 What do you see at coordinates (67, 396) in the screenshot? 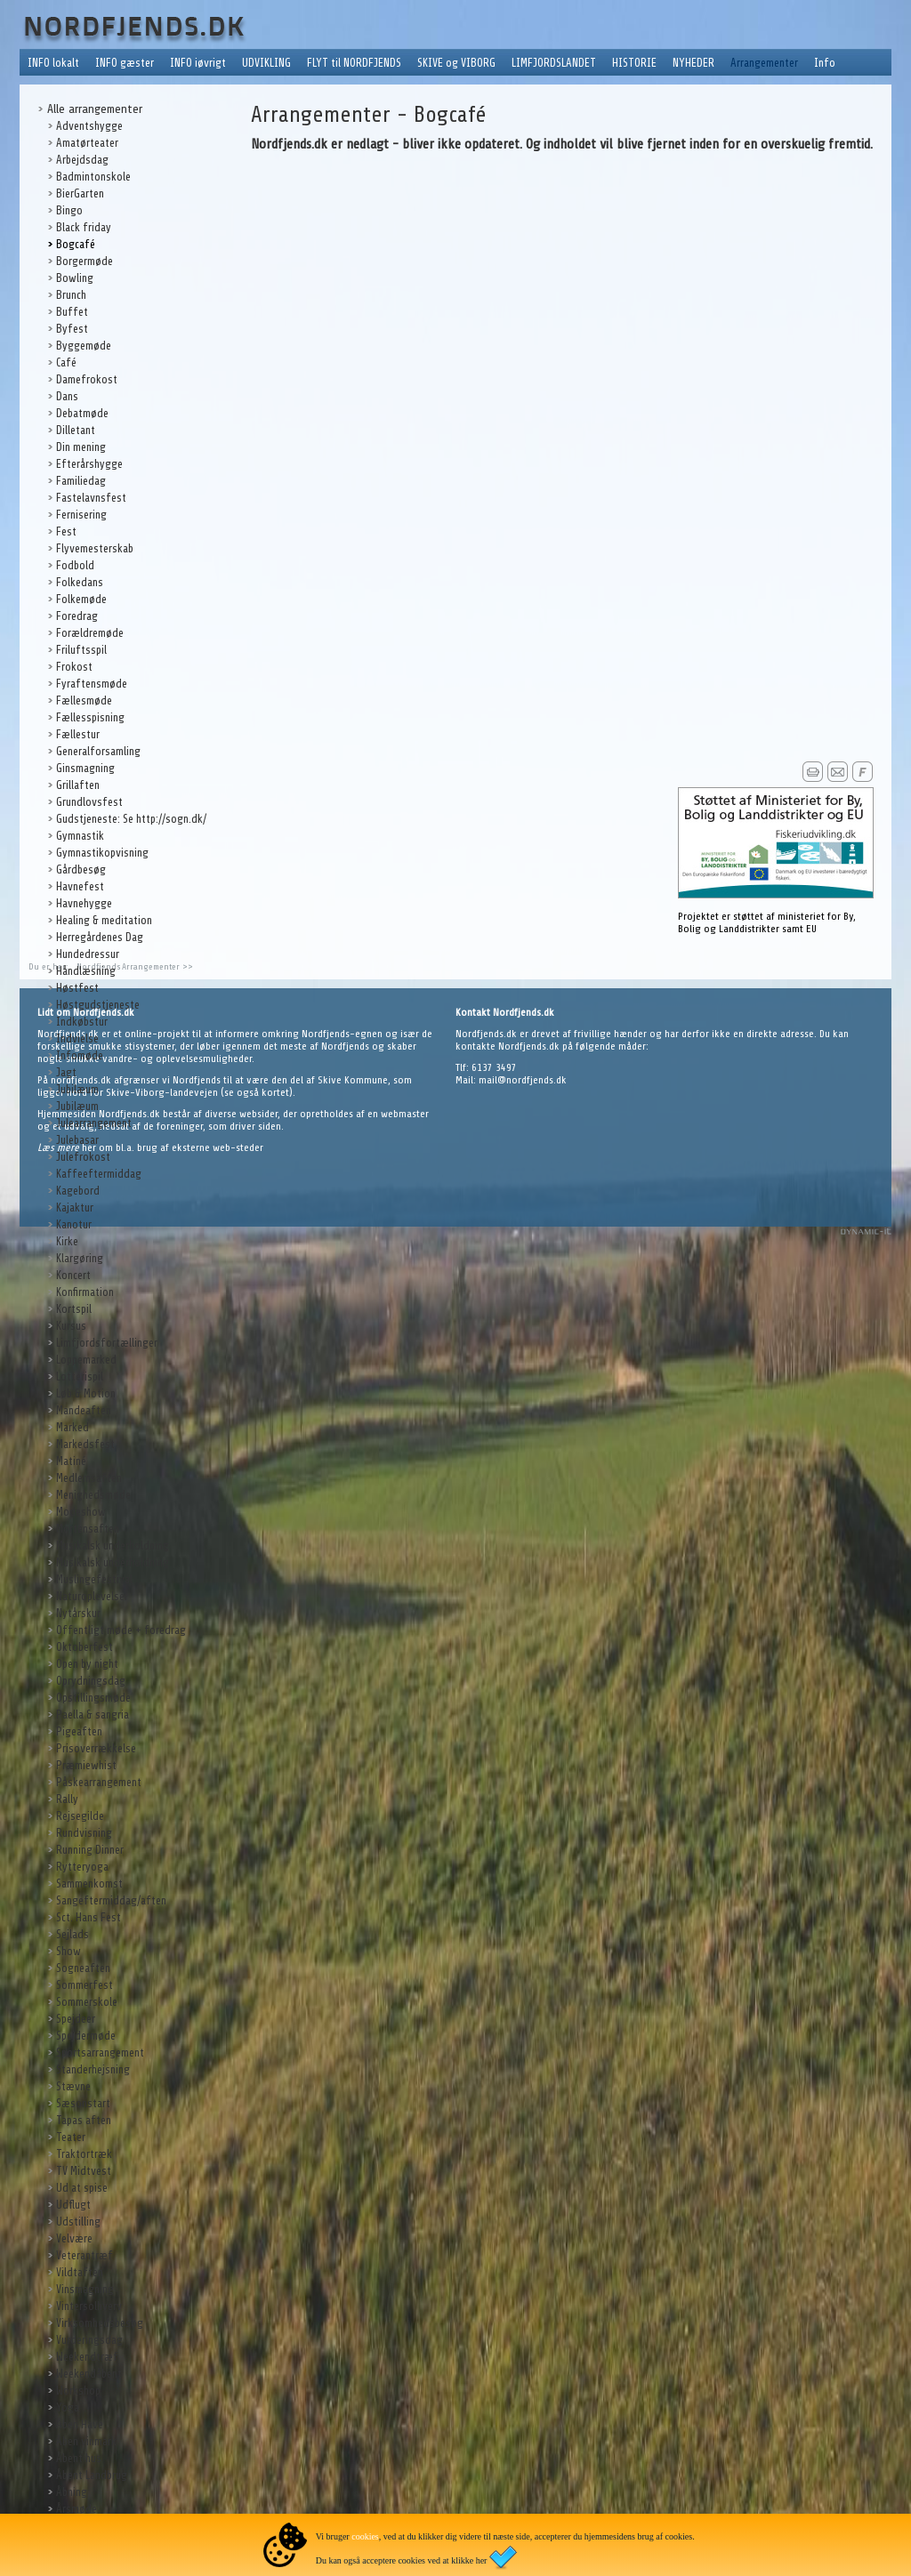
I see `Dans` at bounding box center [67, 396].